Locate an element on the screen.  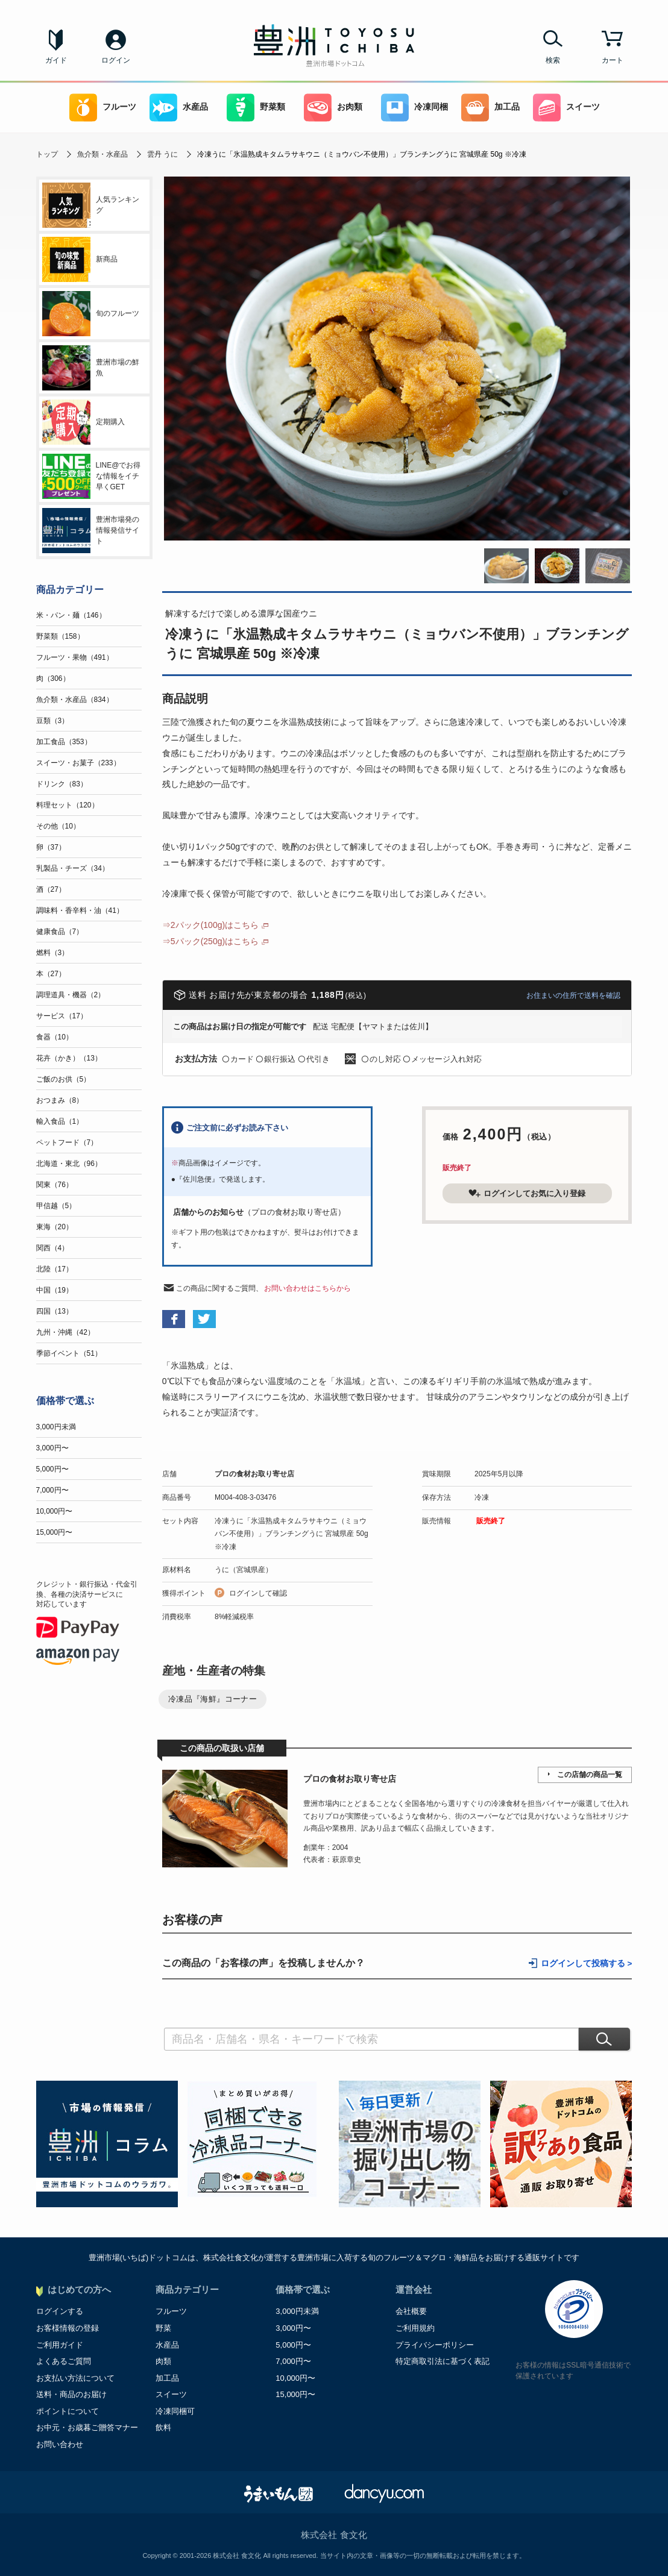
よくあるご質問 is located at coordinates (63, 2361).